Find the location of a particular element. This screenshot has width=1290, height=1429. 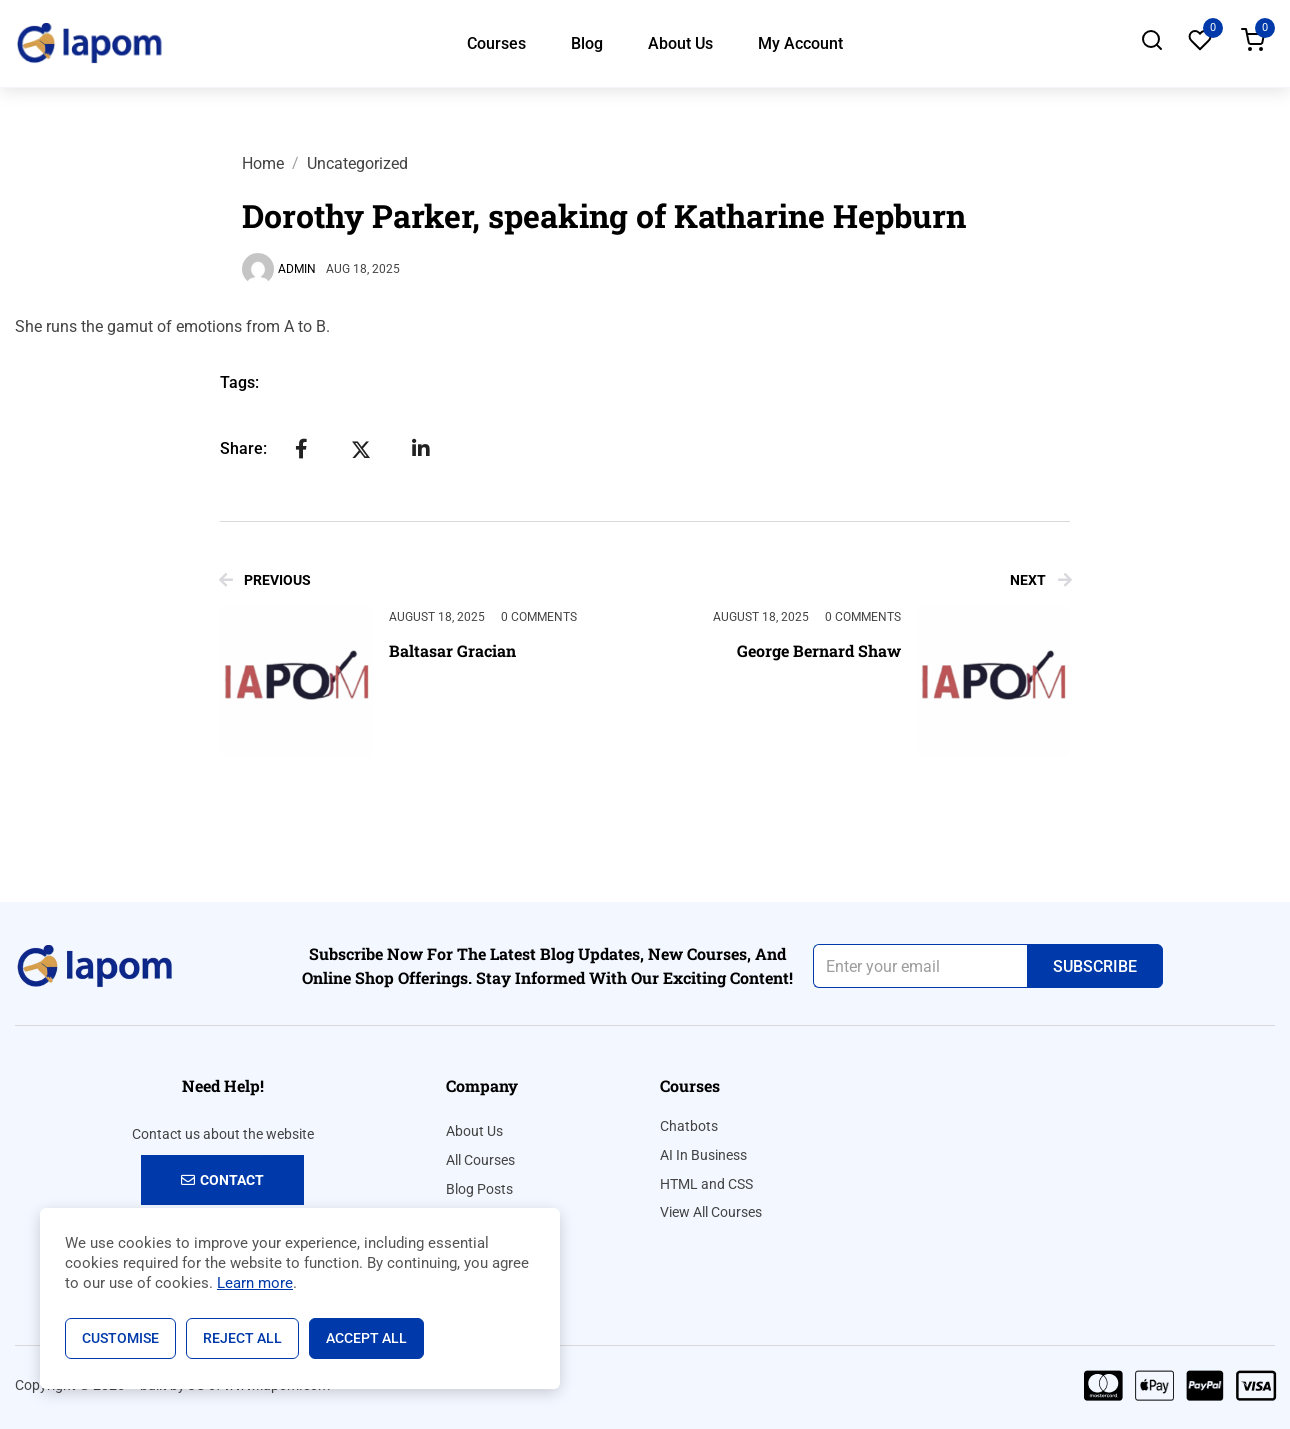

Chatbots is located at coordinates (689, 1126).